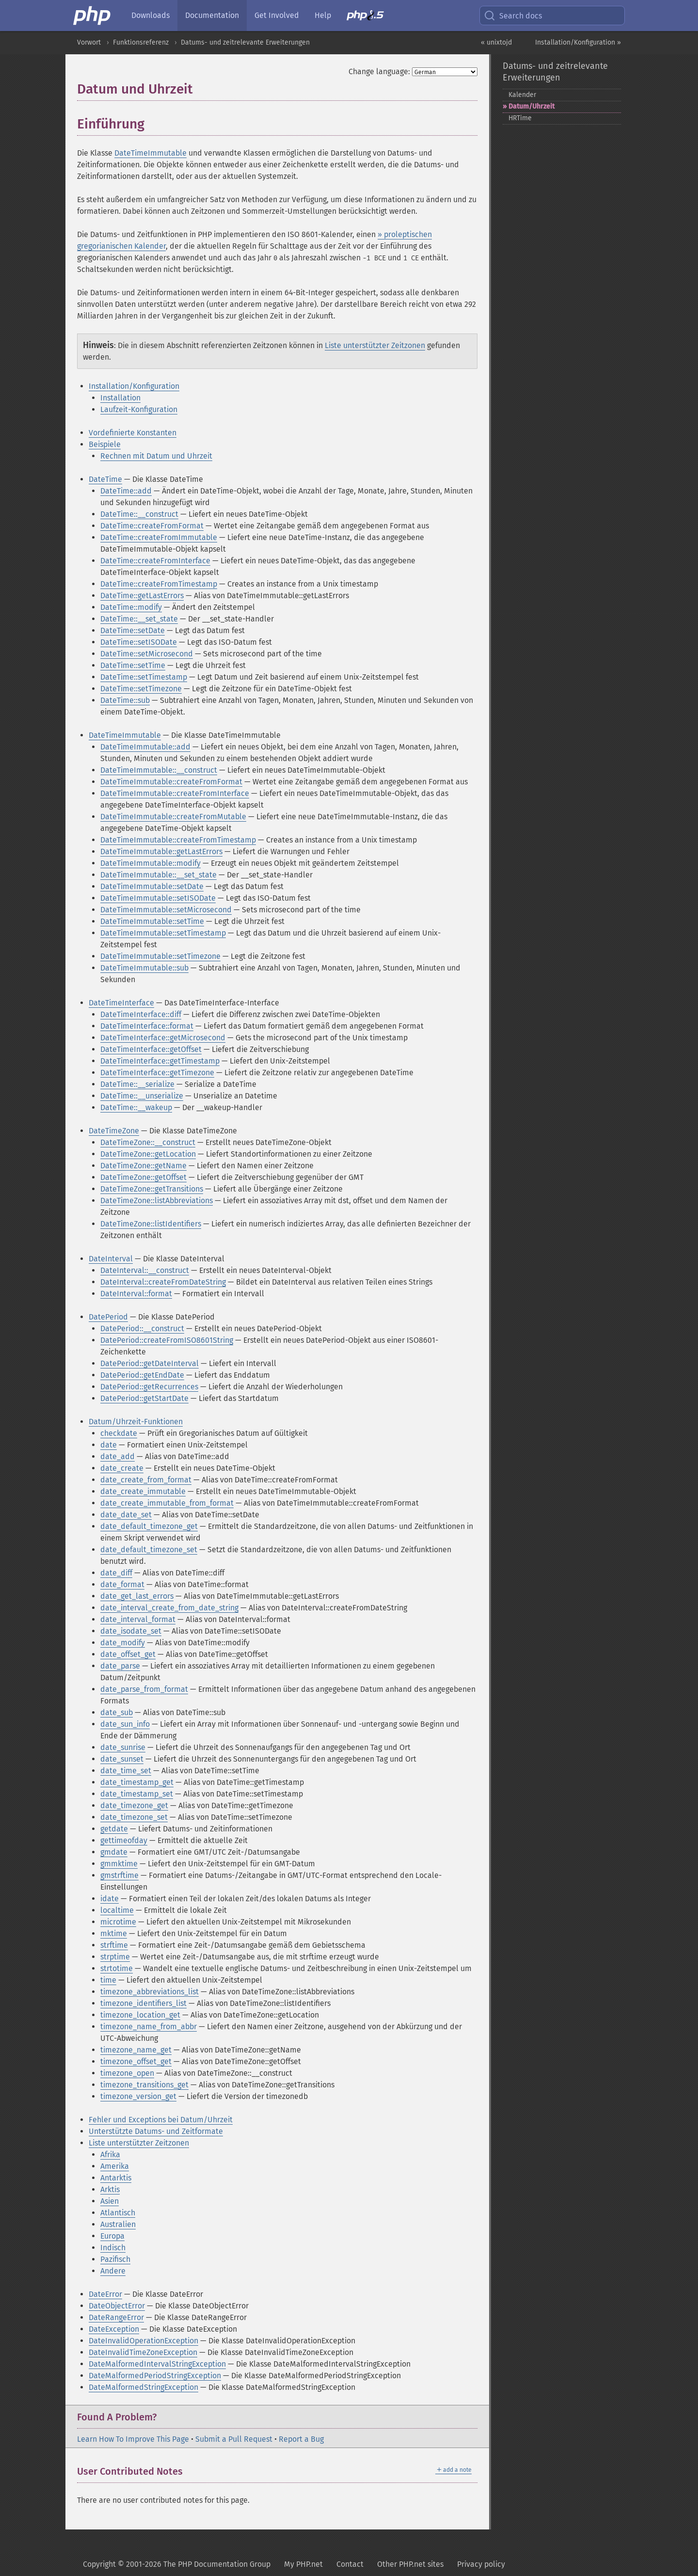  Describe the element at coordinates (121, 1002) in the screenshot. I see `DateTimeInterface` at that location.